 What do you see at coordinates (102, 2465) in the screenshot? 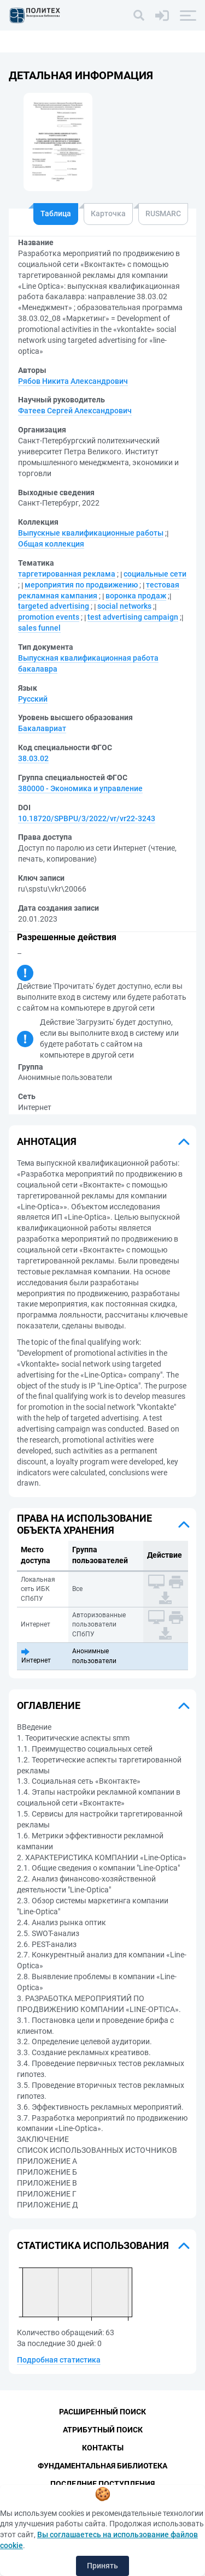
I see `Фундаментальная библиотека` at bounding box center [102, 2465].